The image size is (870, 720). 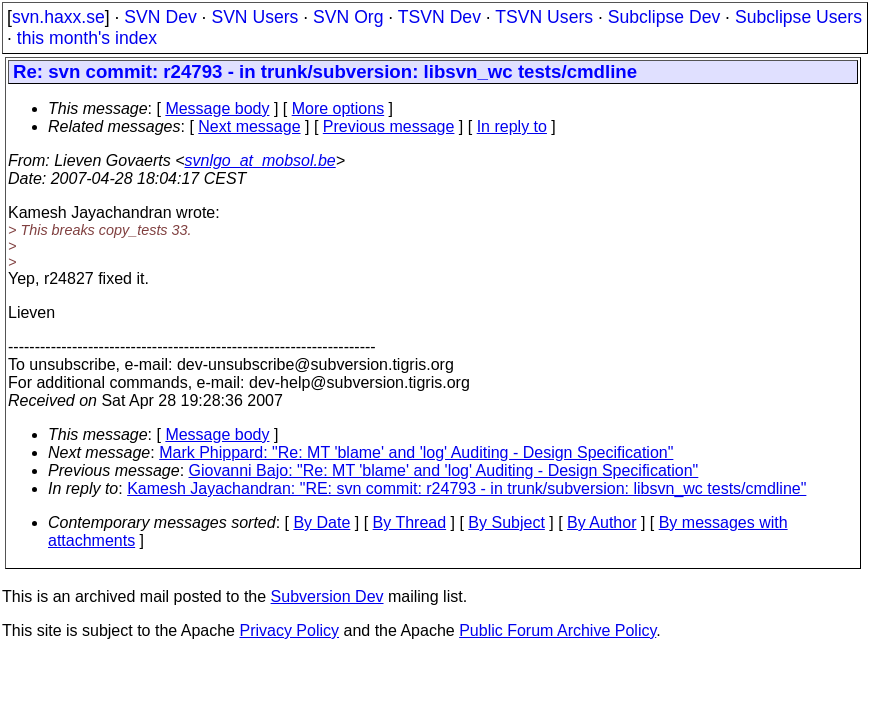 What do you see at coordinates (327, 596) in the screenshot?
I see `Subversion Dev` at bounding box center [327, 596].